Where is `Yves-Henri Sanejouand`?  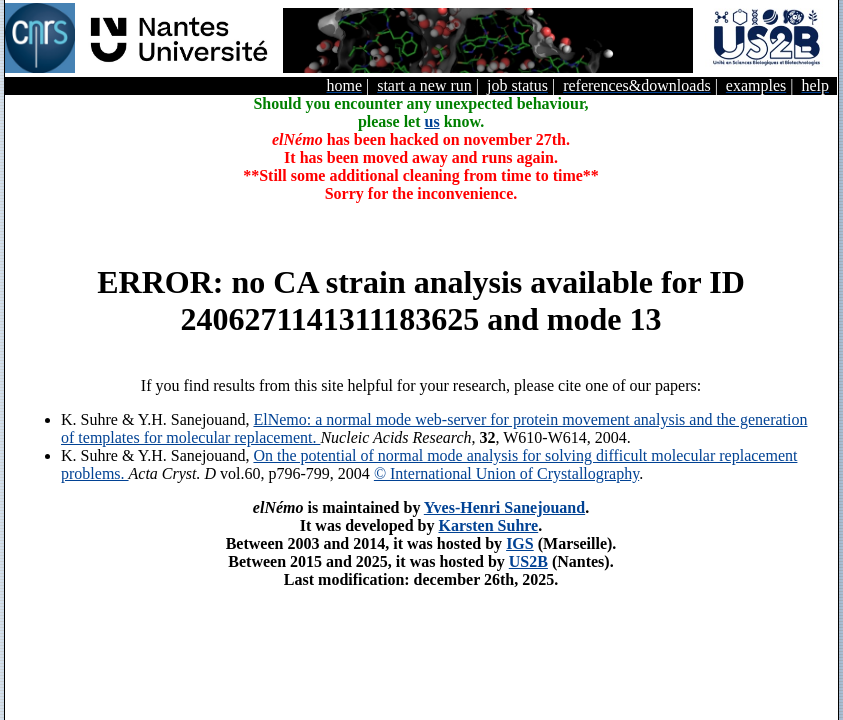 Yves-Henri Sanejouand is located at coordinates (504, 507).